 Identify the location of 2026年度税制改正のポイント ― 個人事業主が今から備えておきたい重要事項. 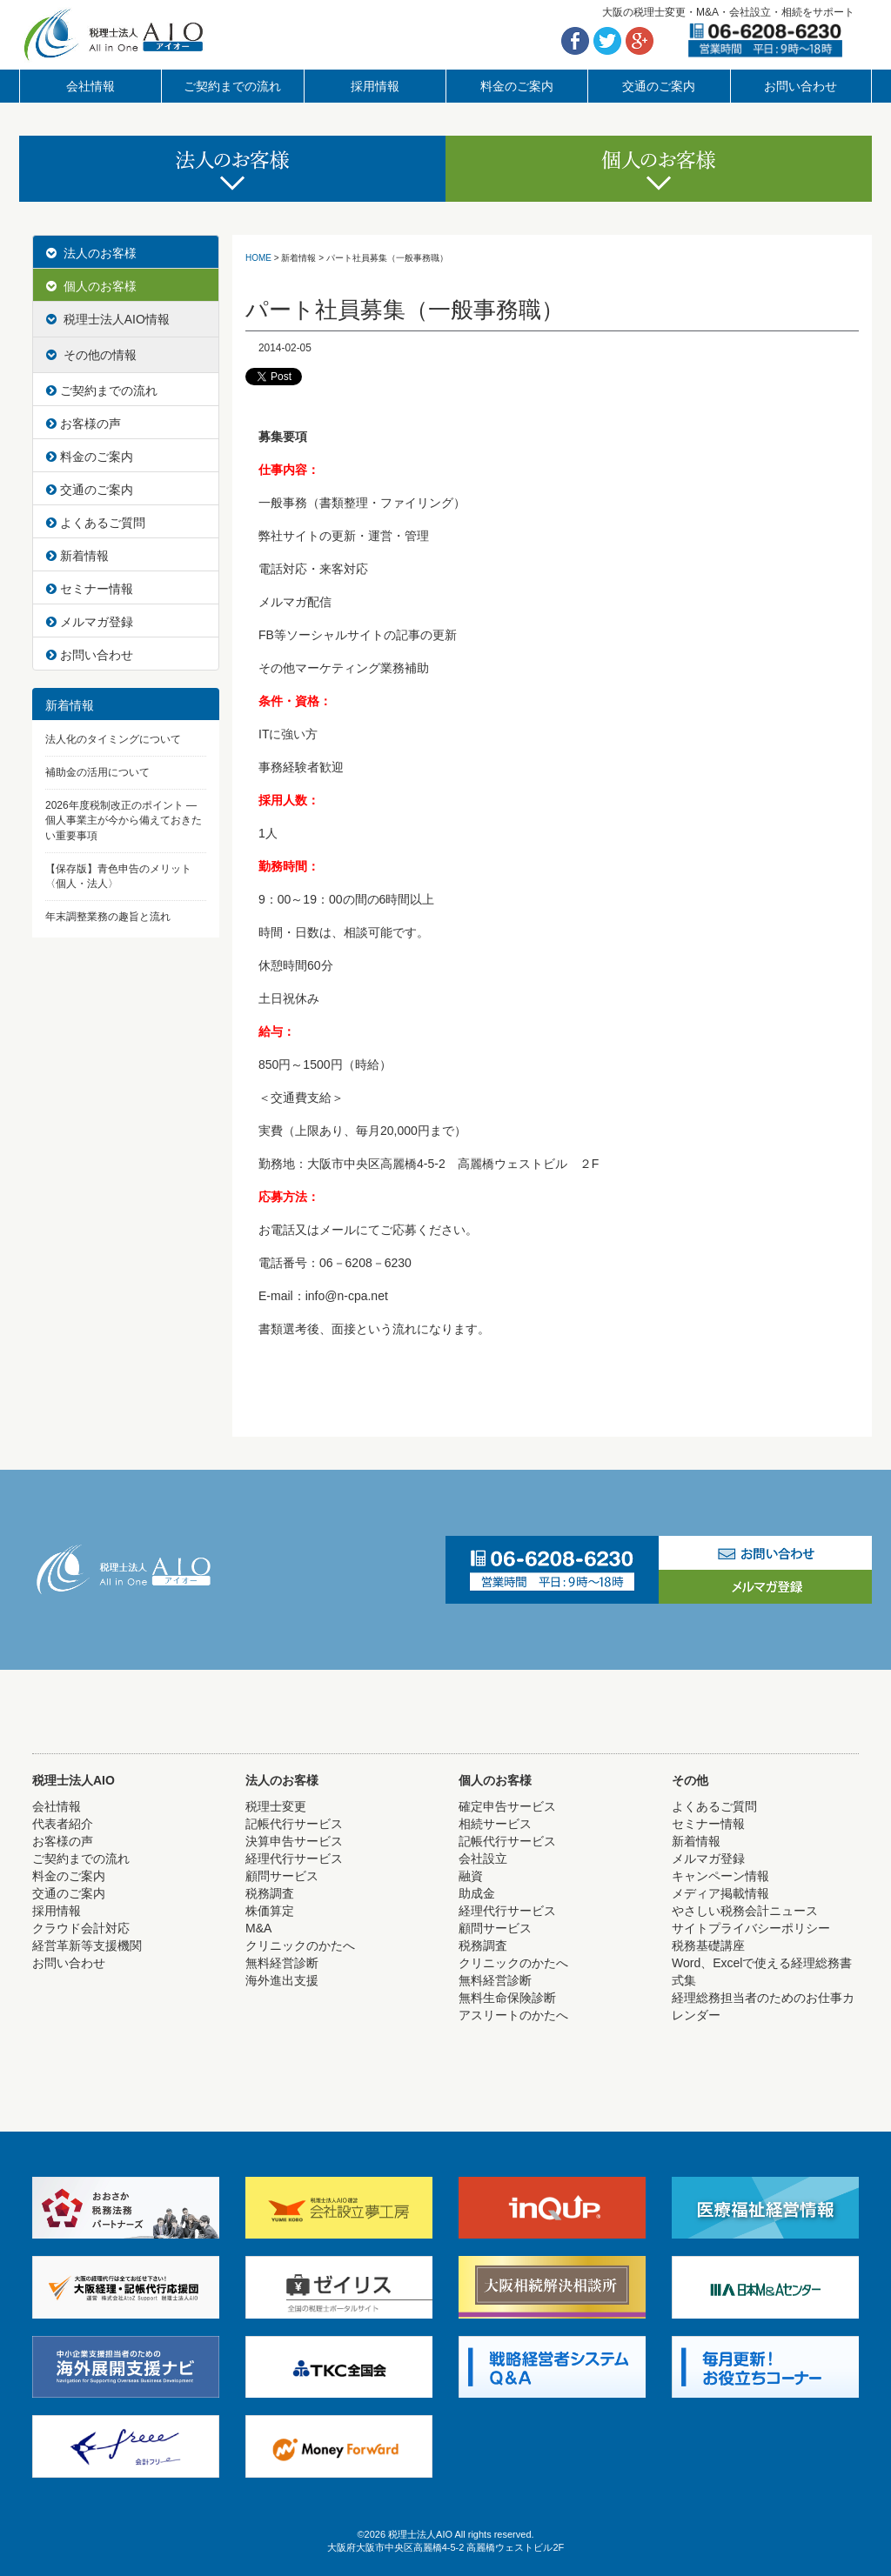
(123, 820).